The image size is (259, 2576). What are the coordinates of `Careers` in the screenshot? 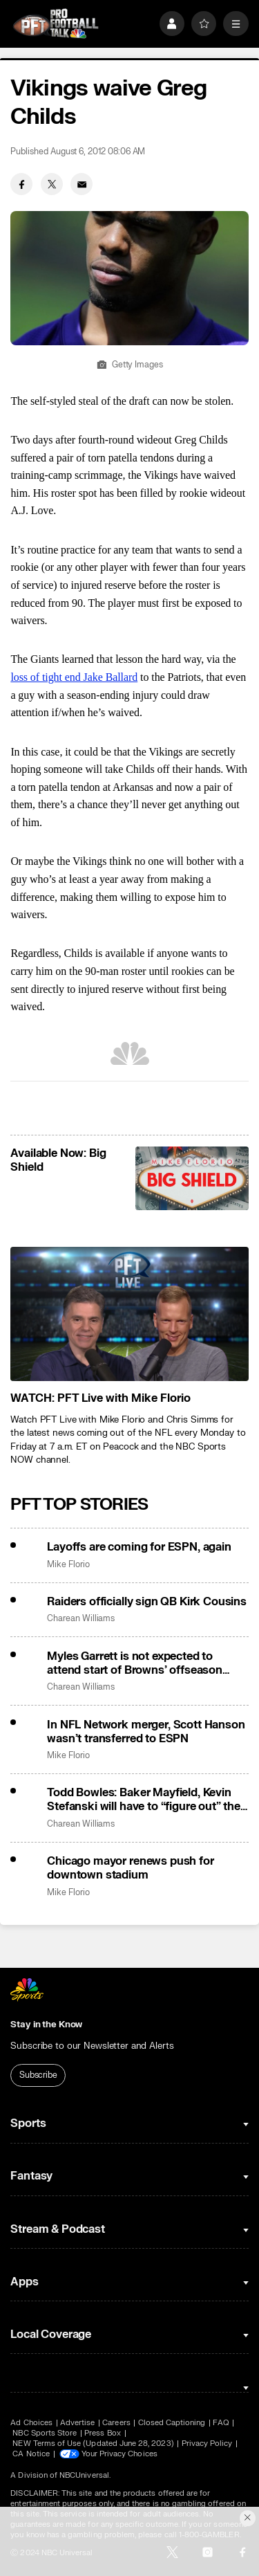 It's located at (116, 2423).